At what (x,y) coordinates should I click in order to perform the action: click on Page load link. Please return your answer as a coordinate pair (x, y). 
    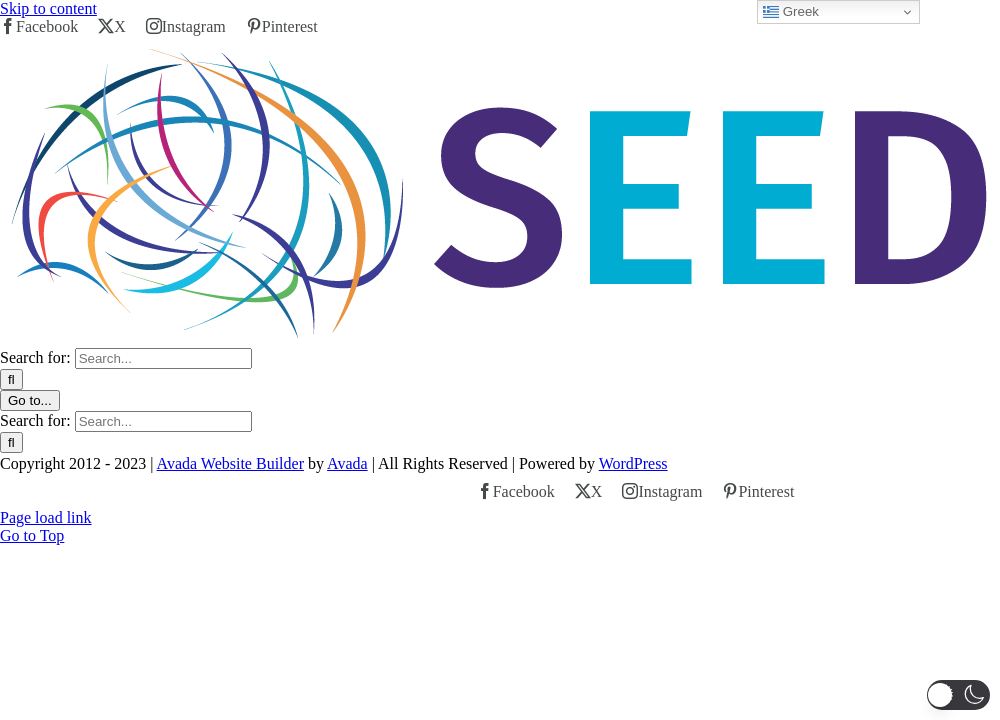
    Looking at the image, I should click on (46, 517).